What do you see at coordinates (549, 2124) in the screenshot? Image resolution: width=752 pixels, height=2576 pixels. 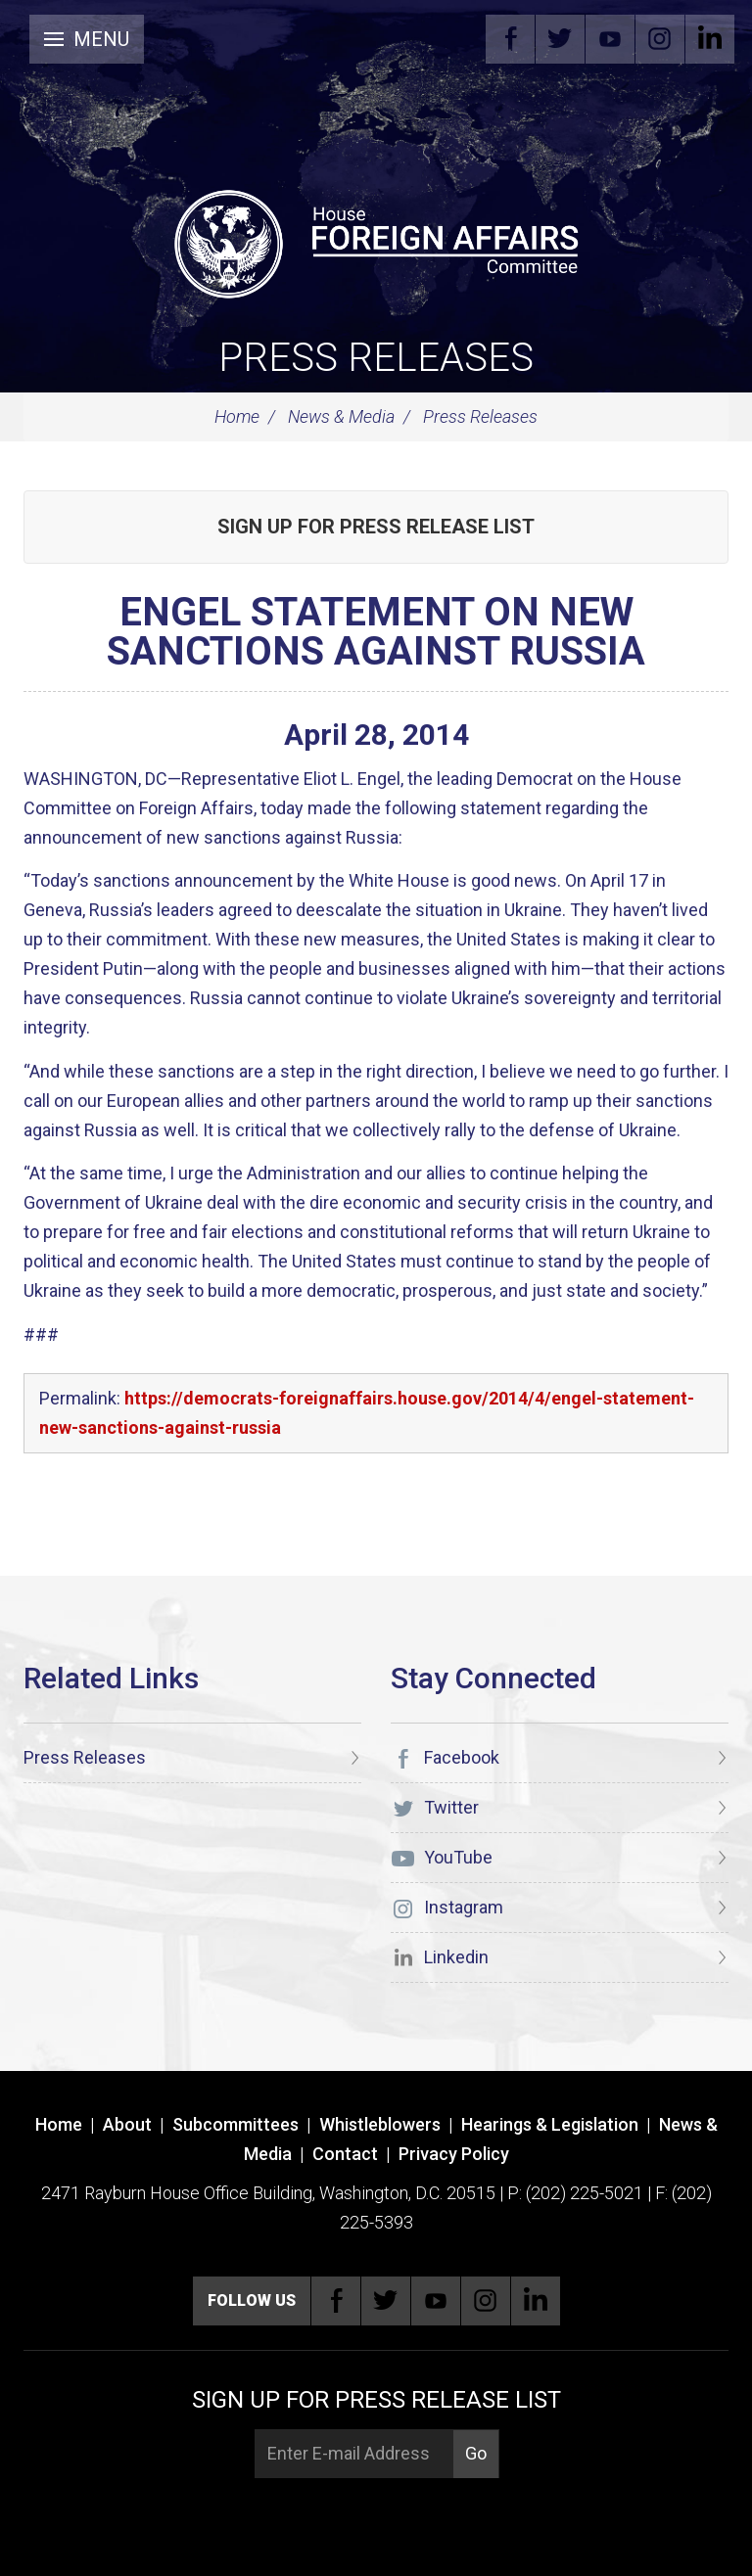 I see `Hearings & Legislation` at bounding box center [549, 2124].